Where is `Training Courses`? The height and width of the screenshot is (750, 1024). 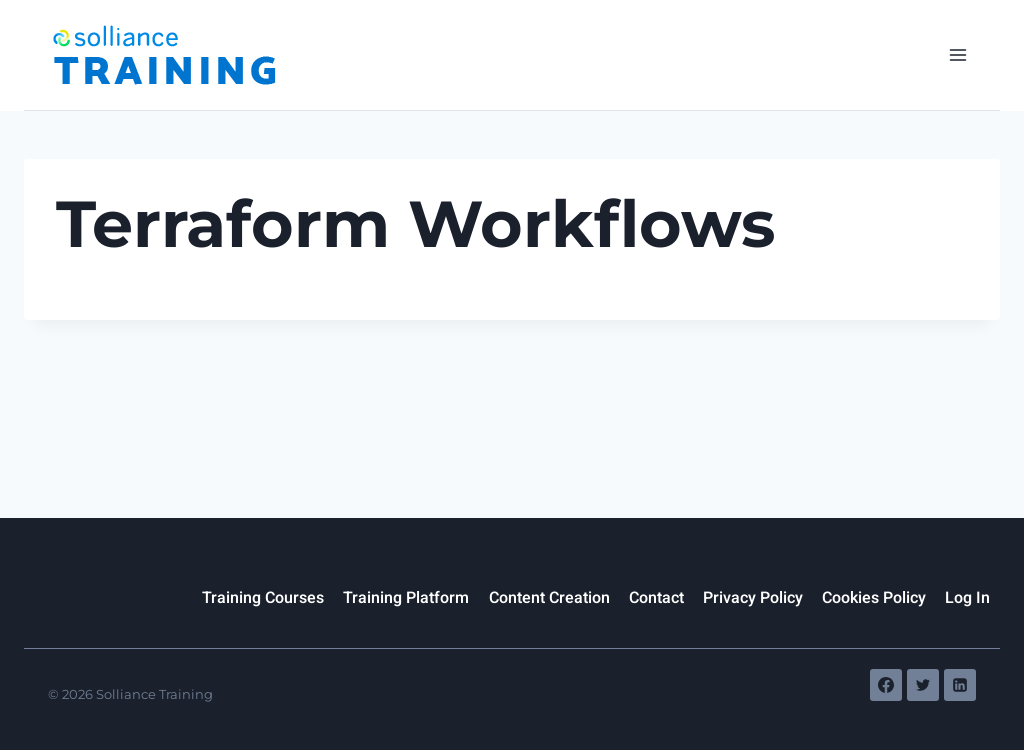 Training Courses is located at coordinates (263, 598).